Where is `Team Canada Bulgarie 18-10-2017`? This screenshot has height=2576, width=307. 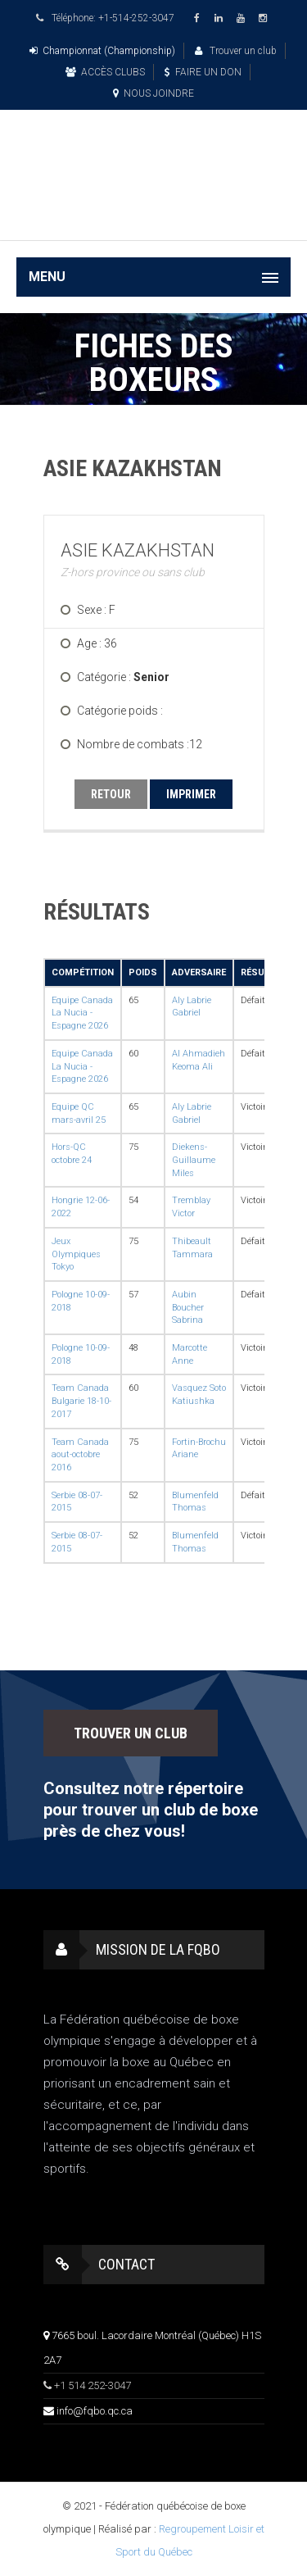
Team Canada Bulgarie 18-10-2017 is located at coordinates (81, 1401).